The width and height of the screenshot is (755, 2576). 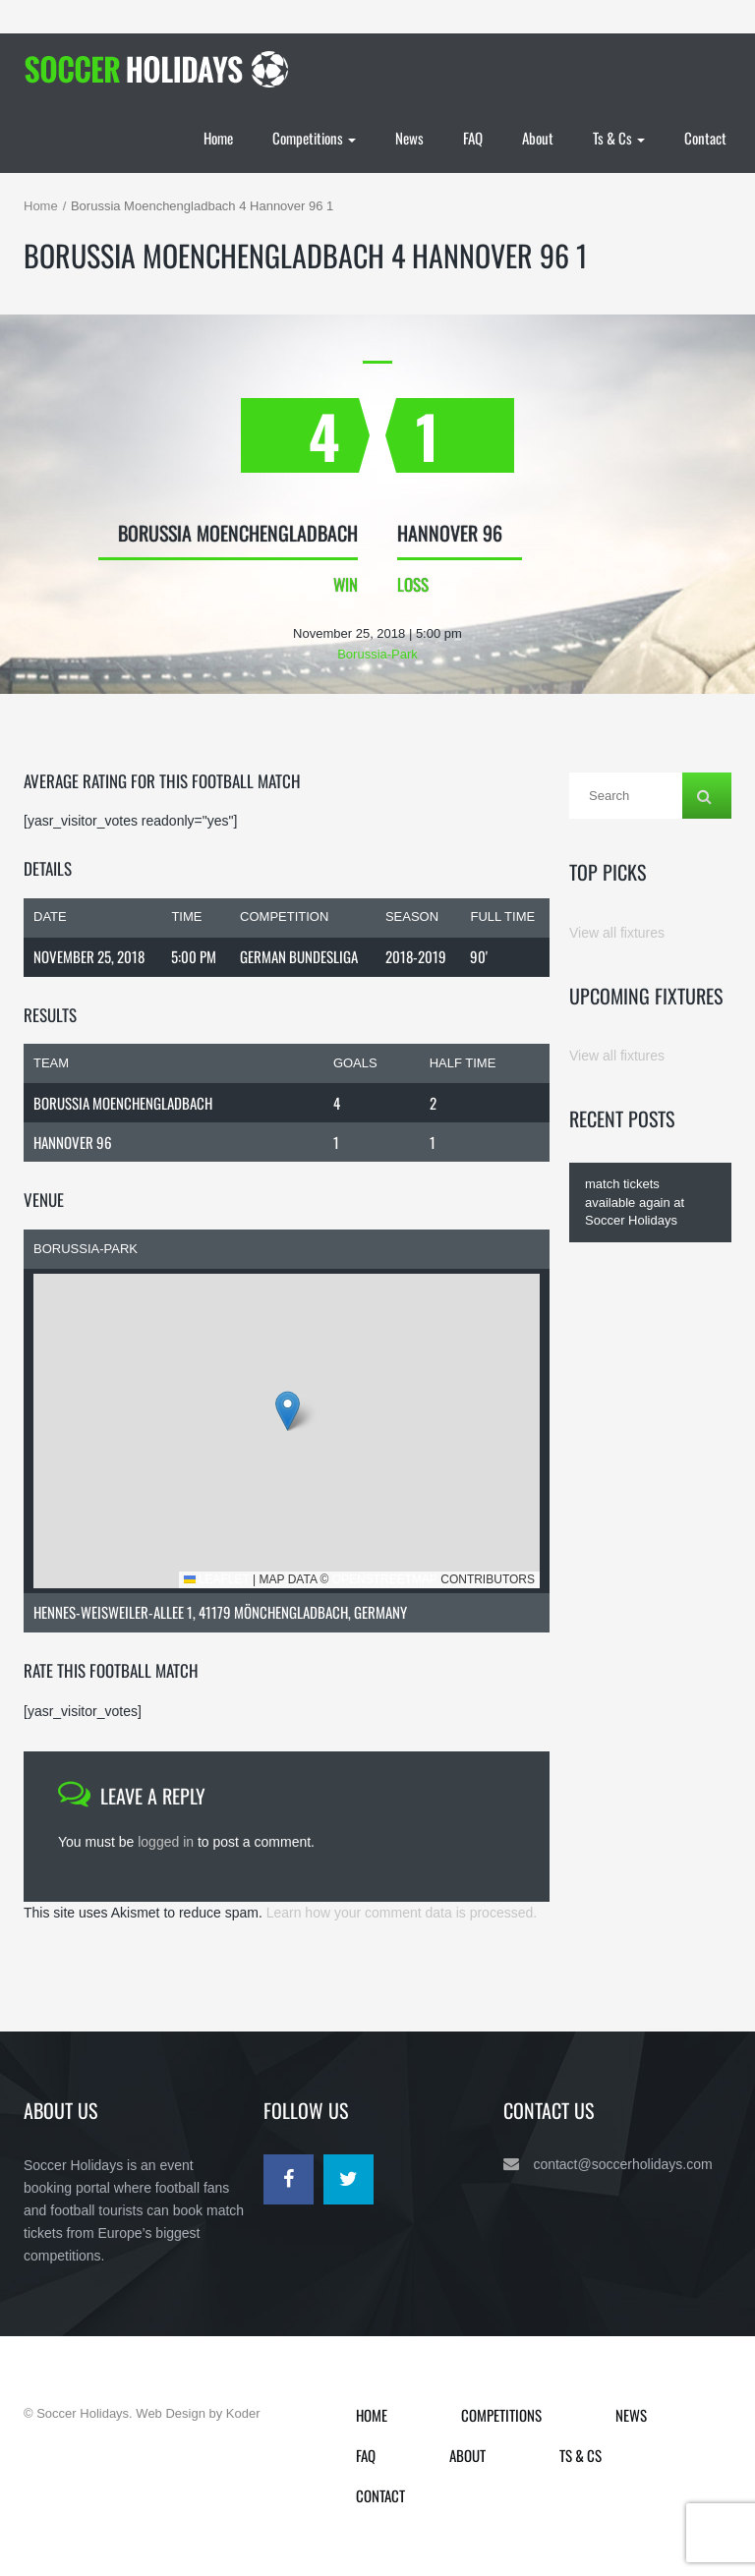 I want to click on Leaflet, so click(x=217, y=1579).